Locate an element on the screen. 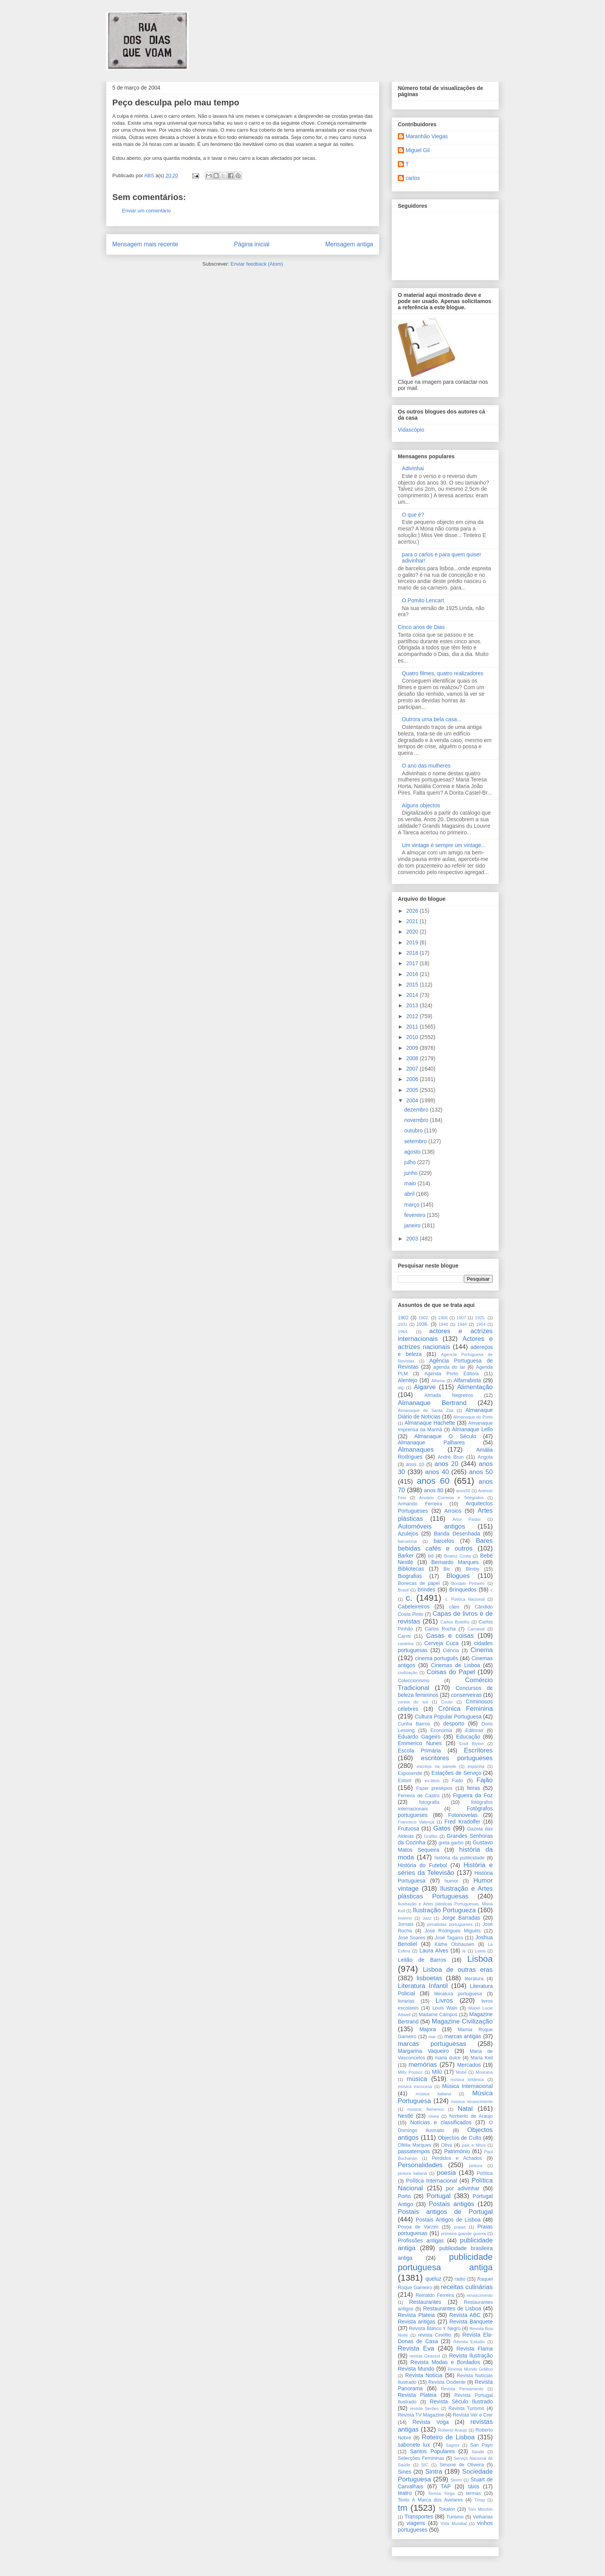 The image size is (605, 2576). praias is located at coordinates (459, 2227).